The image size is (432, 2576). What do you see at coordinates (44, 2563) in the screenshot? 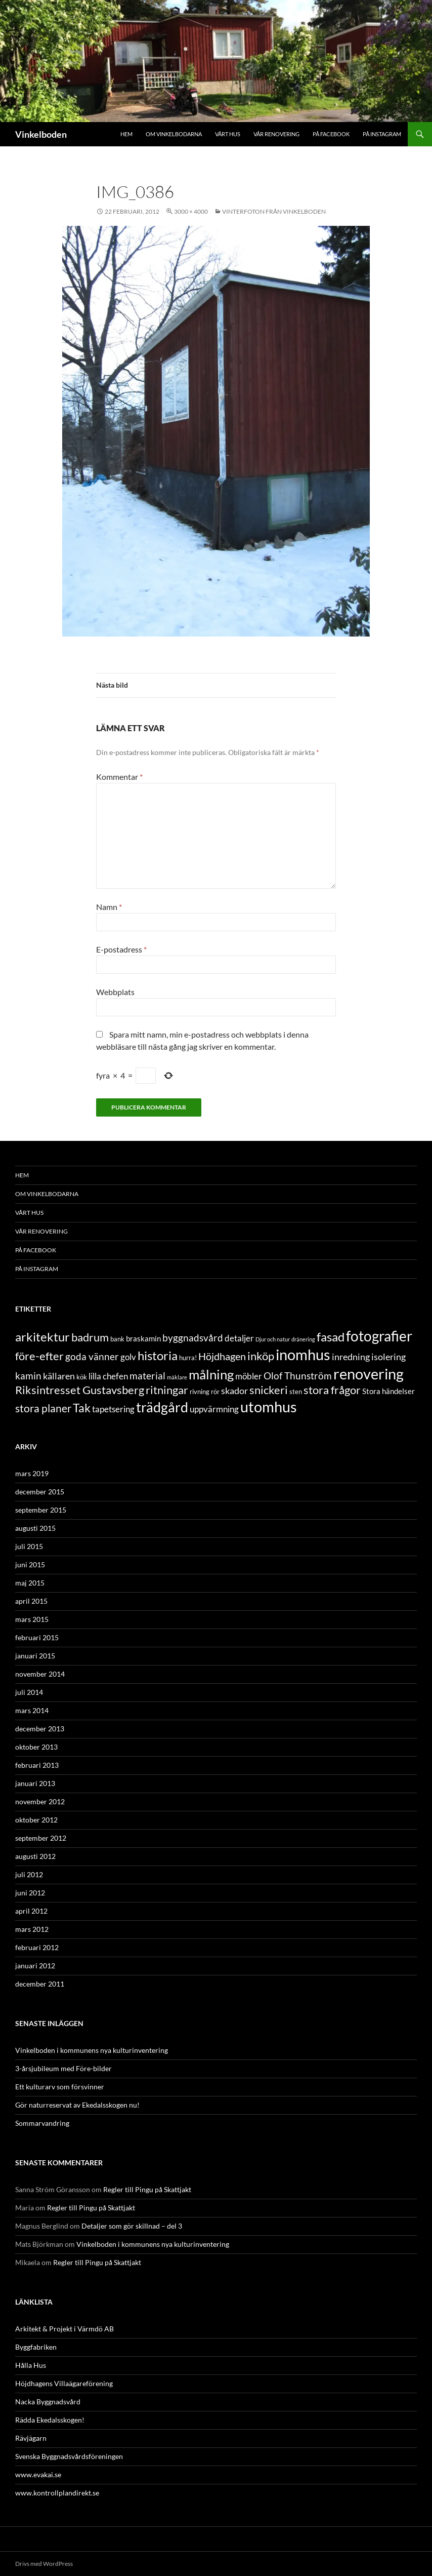
I see `Drivs med WordPress` at bounding box center [44, 2563].